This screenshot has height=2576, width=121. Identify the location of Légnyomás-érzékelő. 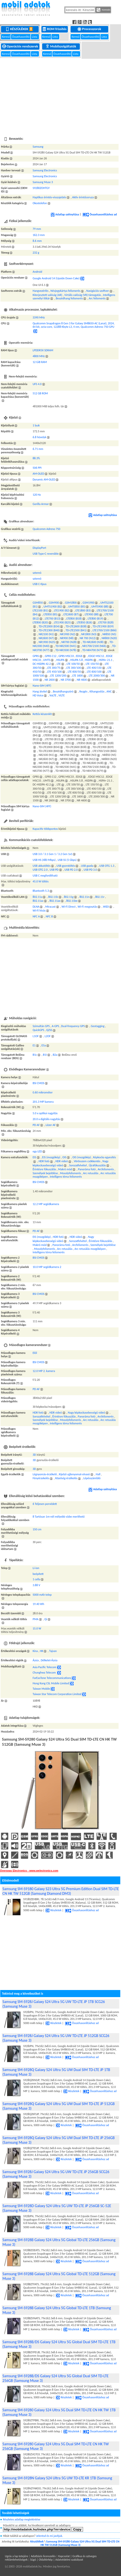
(45, 1474).